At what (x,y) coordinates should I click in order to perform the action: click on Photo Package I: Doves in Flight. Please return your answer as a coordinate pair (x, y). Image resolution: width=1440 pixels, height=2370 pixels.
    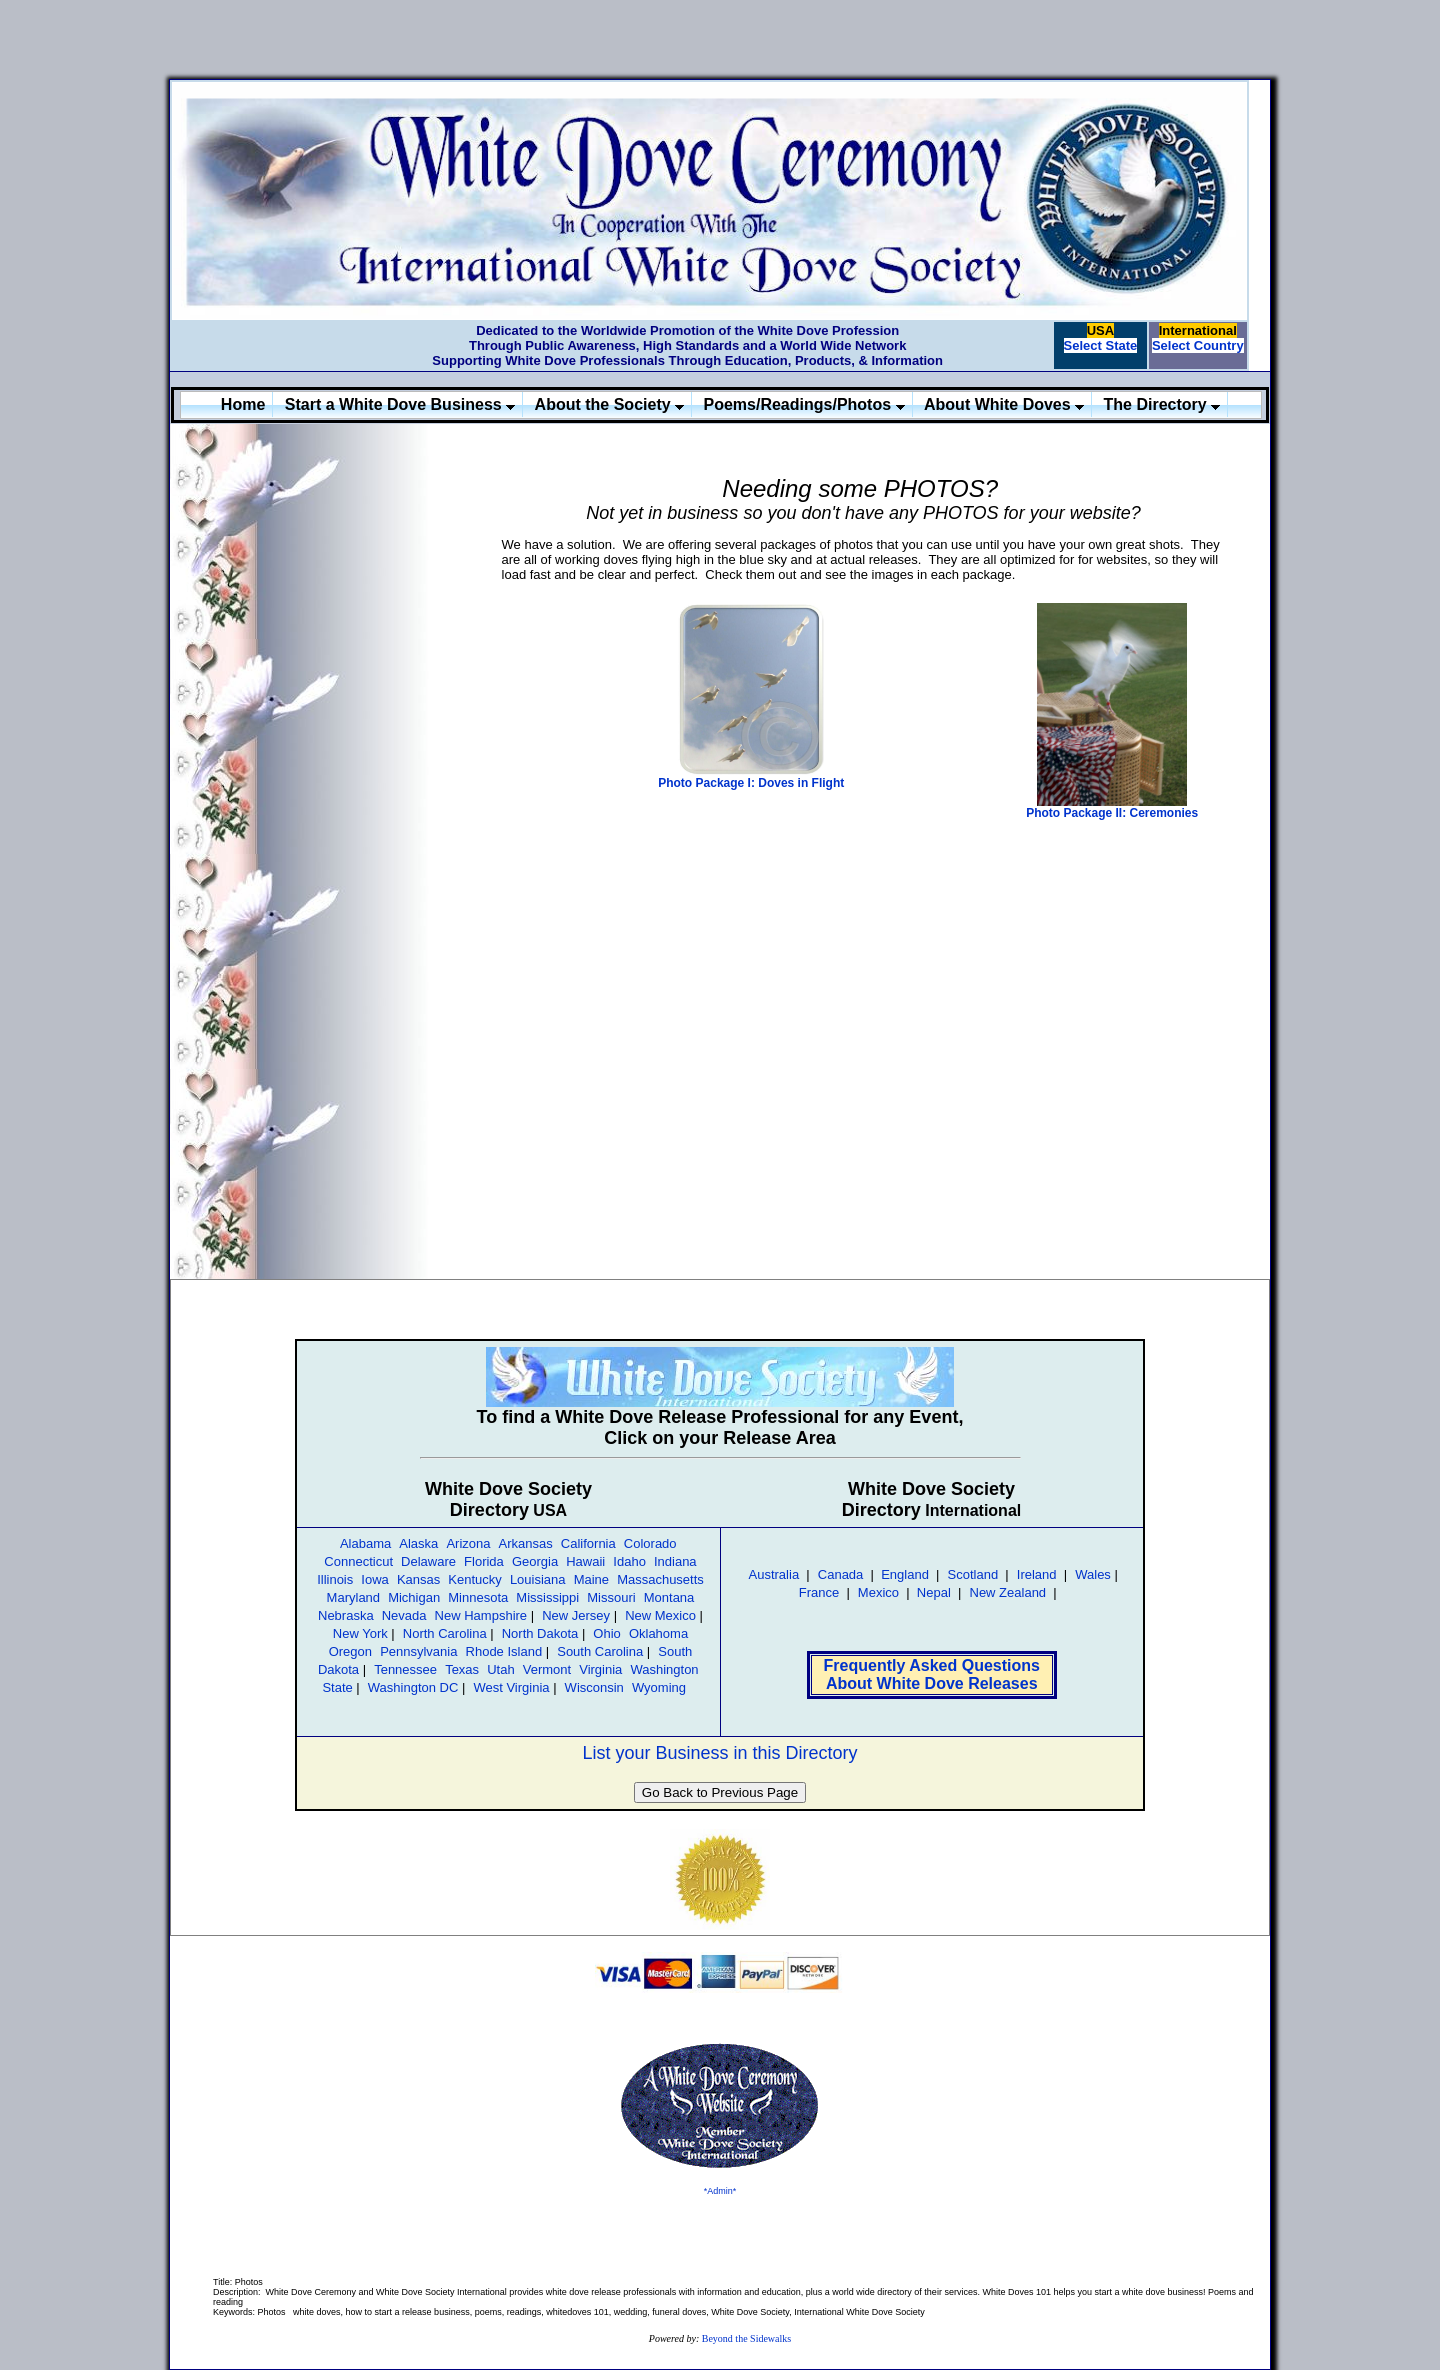
    Looking at the image, I should click on (751, 783).